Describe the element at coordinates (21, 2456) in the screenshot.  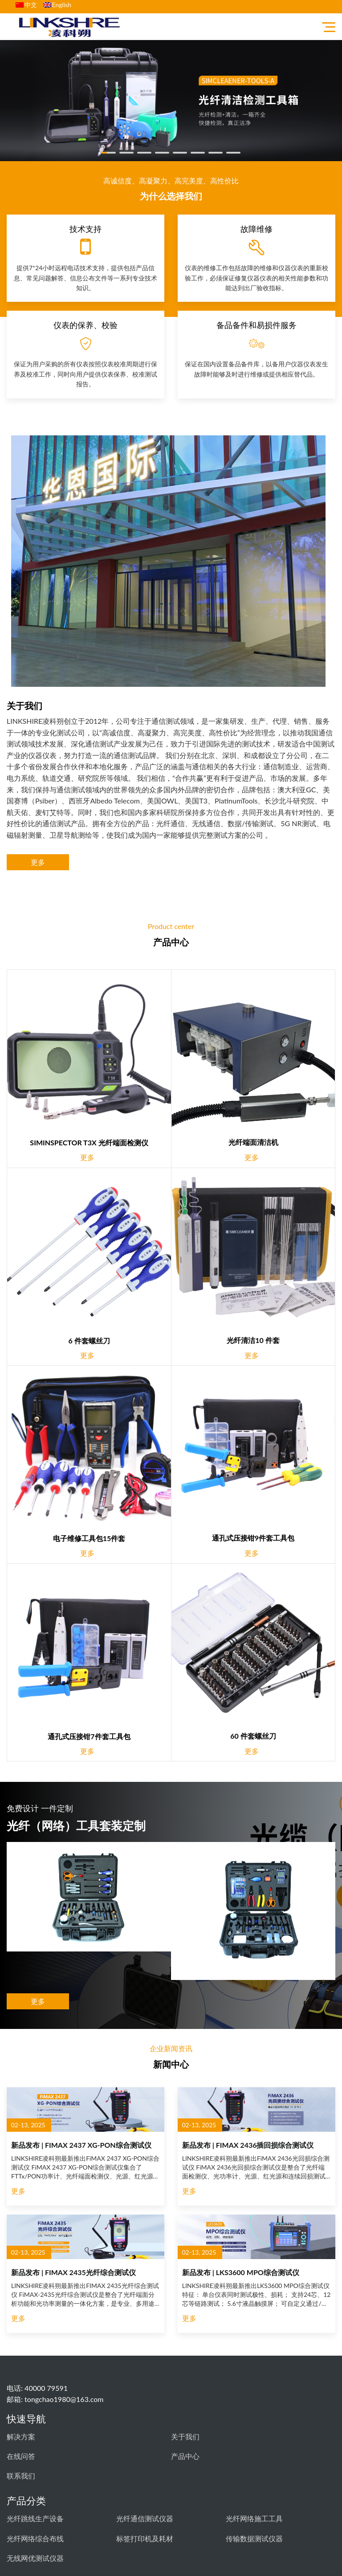
I see `在线问答` at that location.